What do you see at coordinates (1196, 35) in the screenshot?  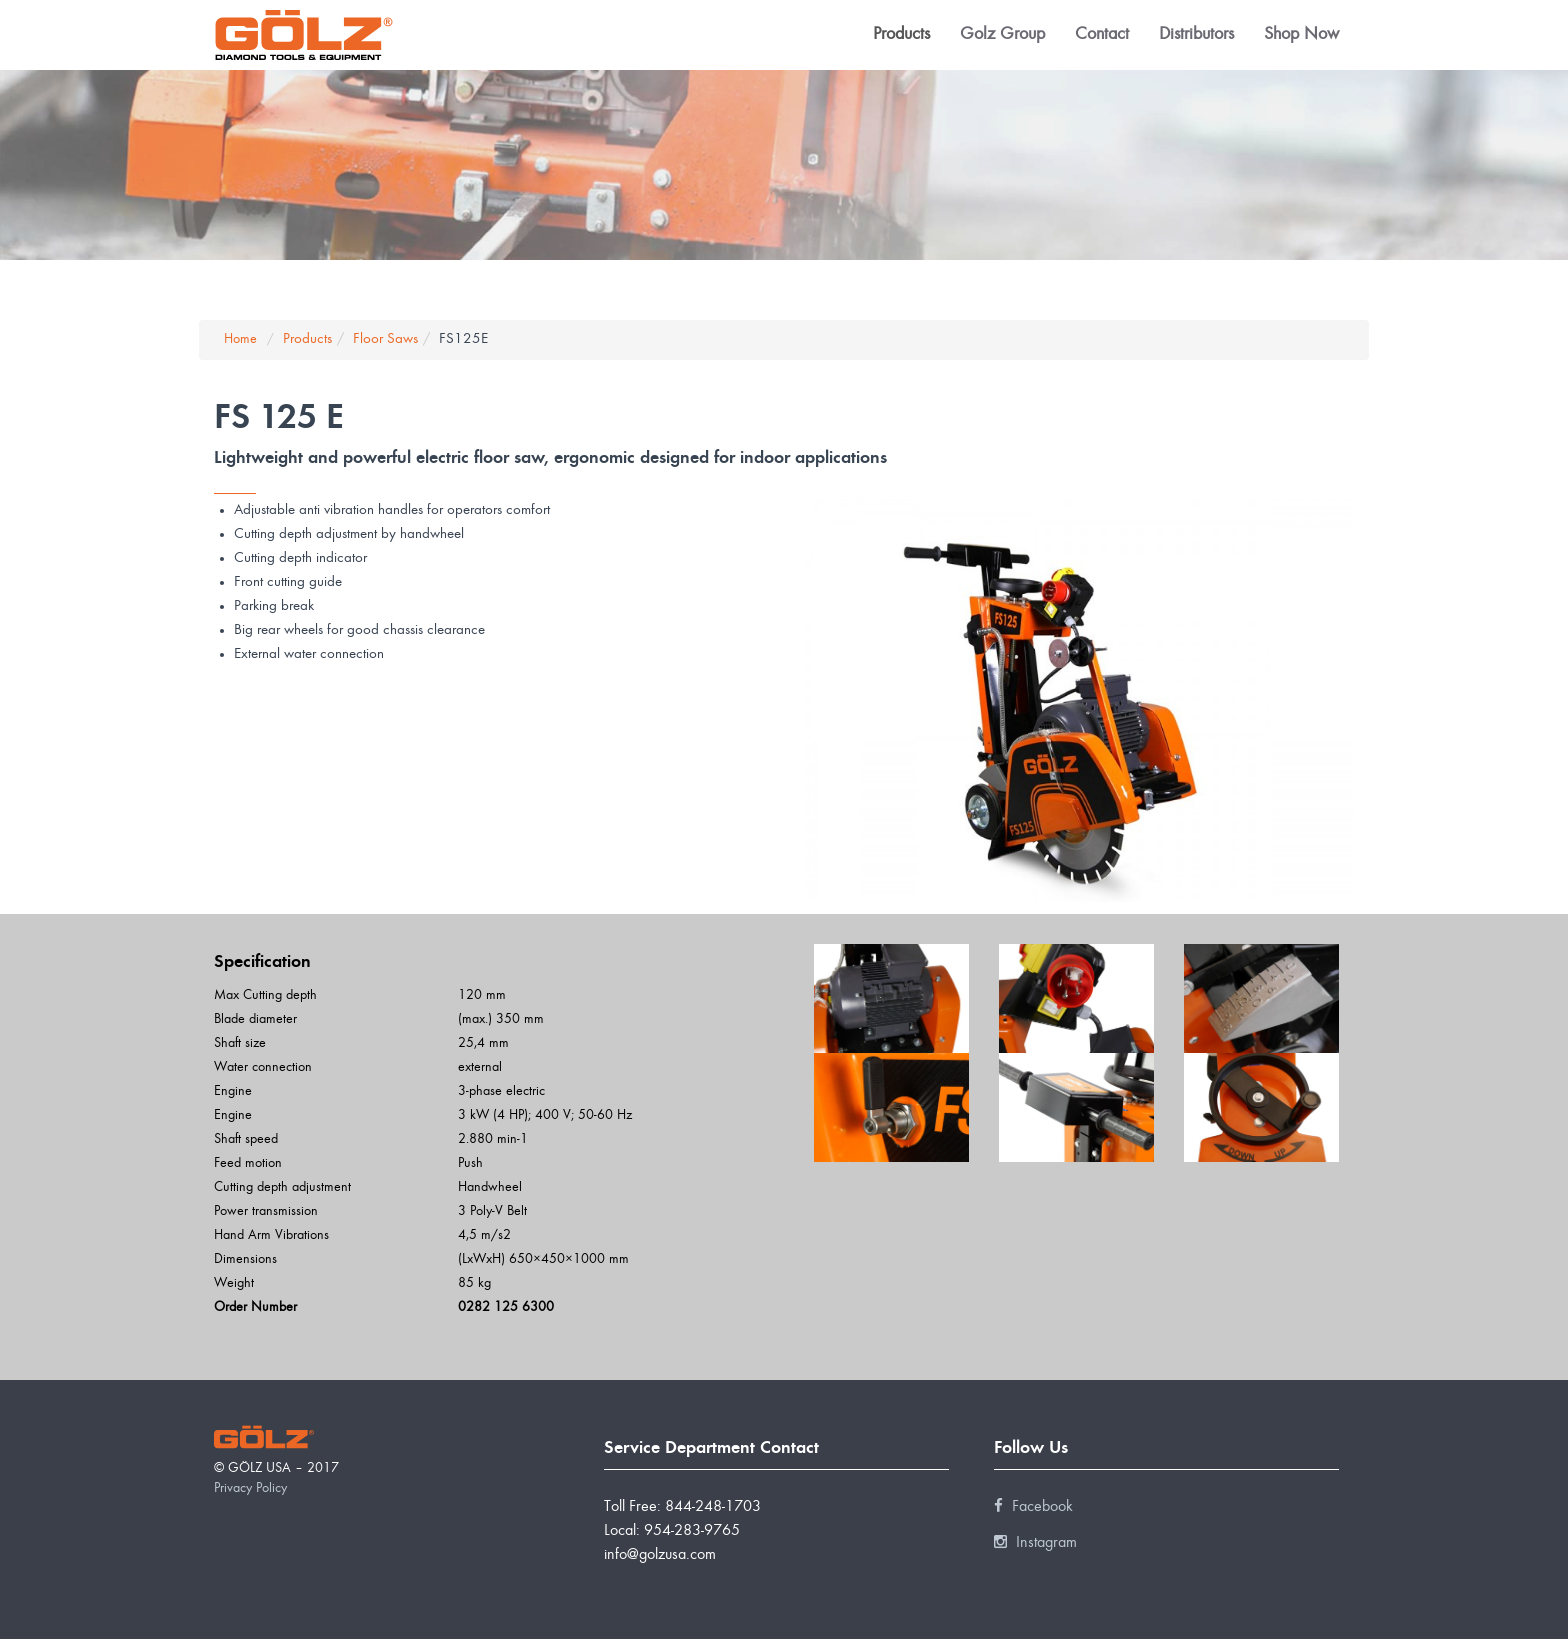 I see `Distributors` at bounding box center [1196, 35].